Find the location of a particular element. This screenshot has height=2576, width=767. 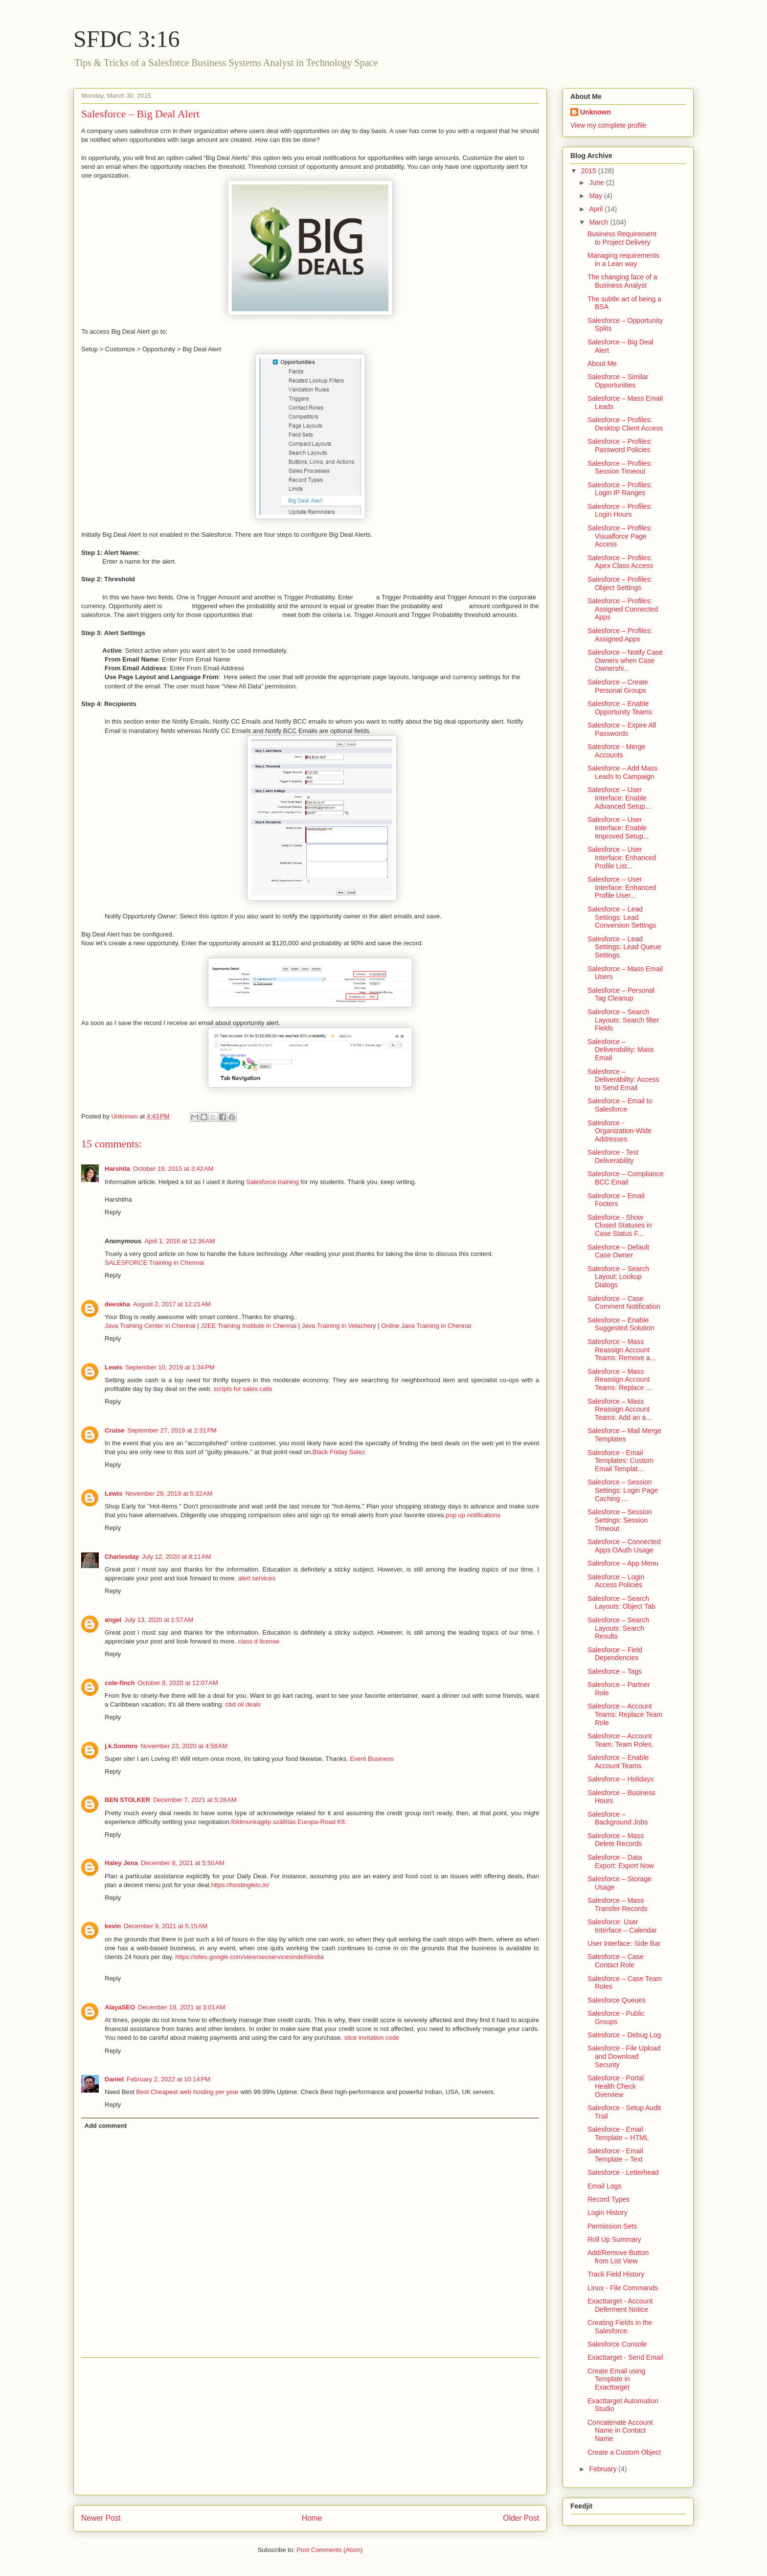

Add/Remove Button from List View is located at coordinates (618, 2257).